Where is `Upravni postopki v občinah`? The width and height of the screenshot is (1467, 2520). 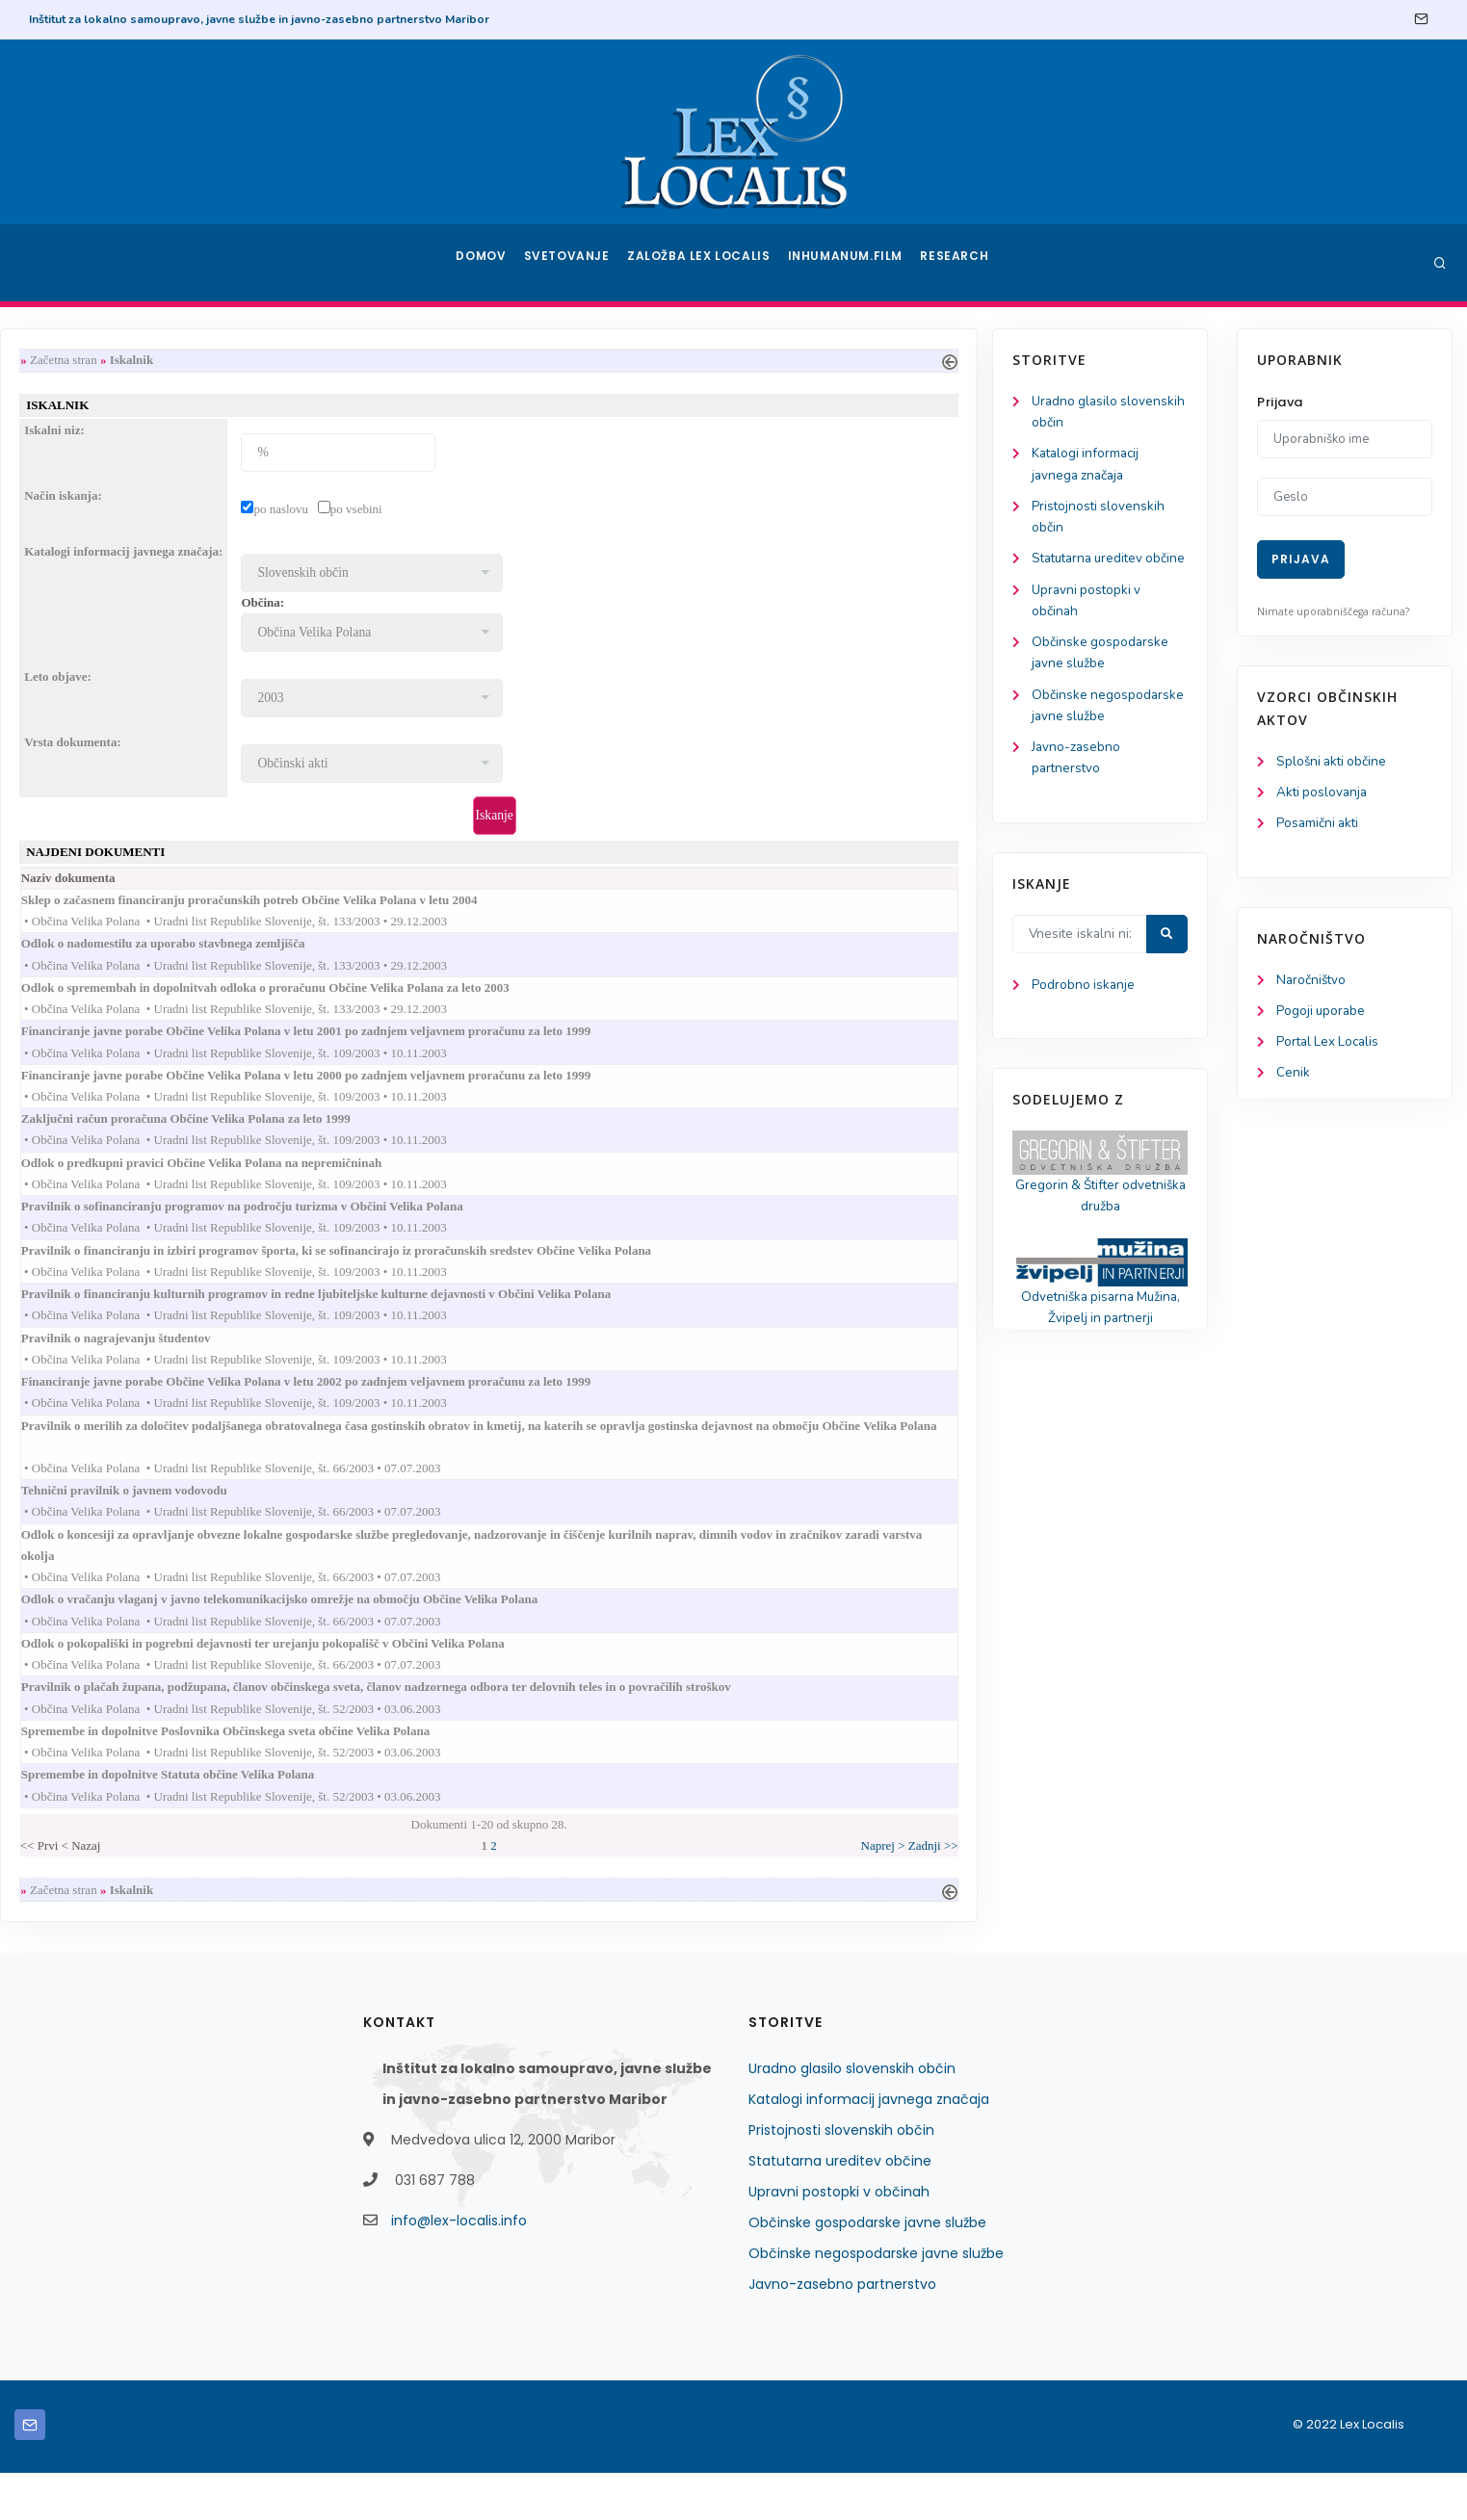 Upravni postopki v občinah is located at coordinates (839, 2238).